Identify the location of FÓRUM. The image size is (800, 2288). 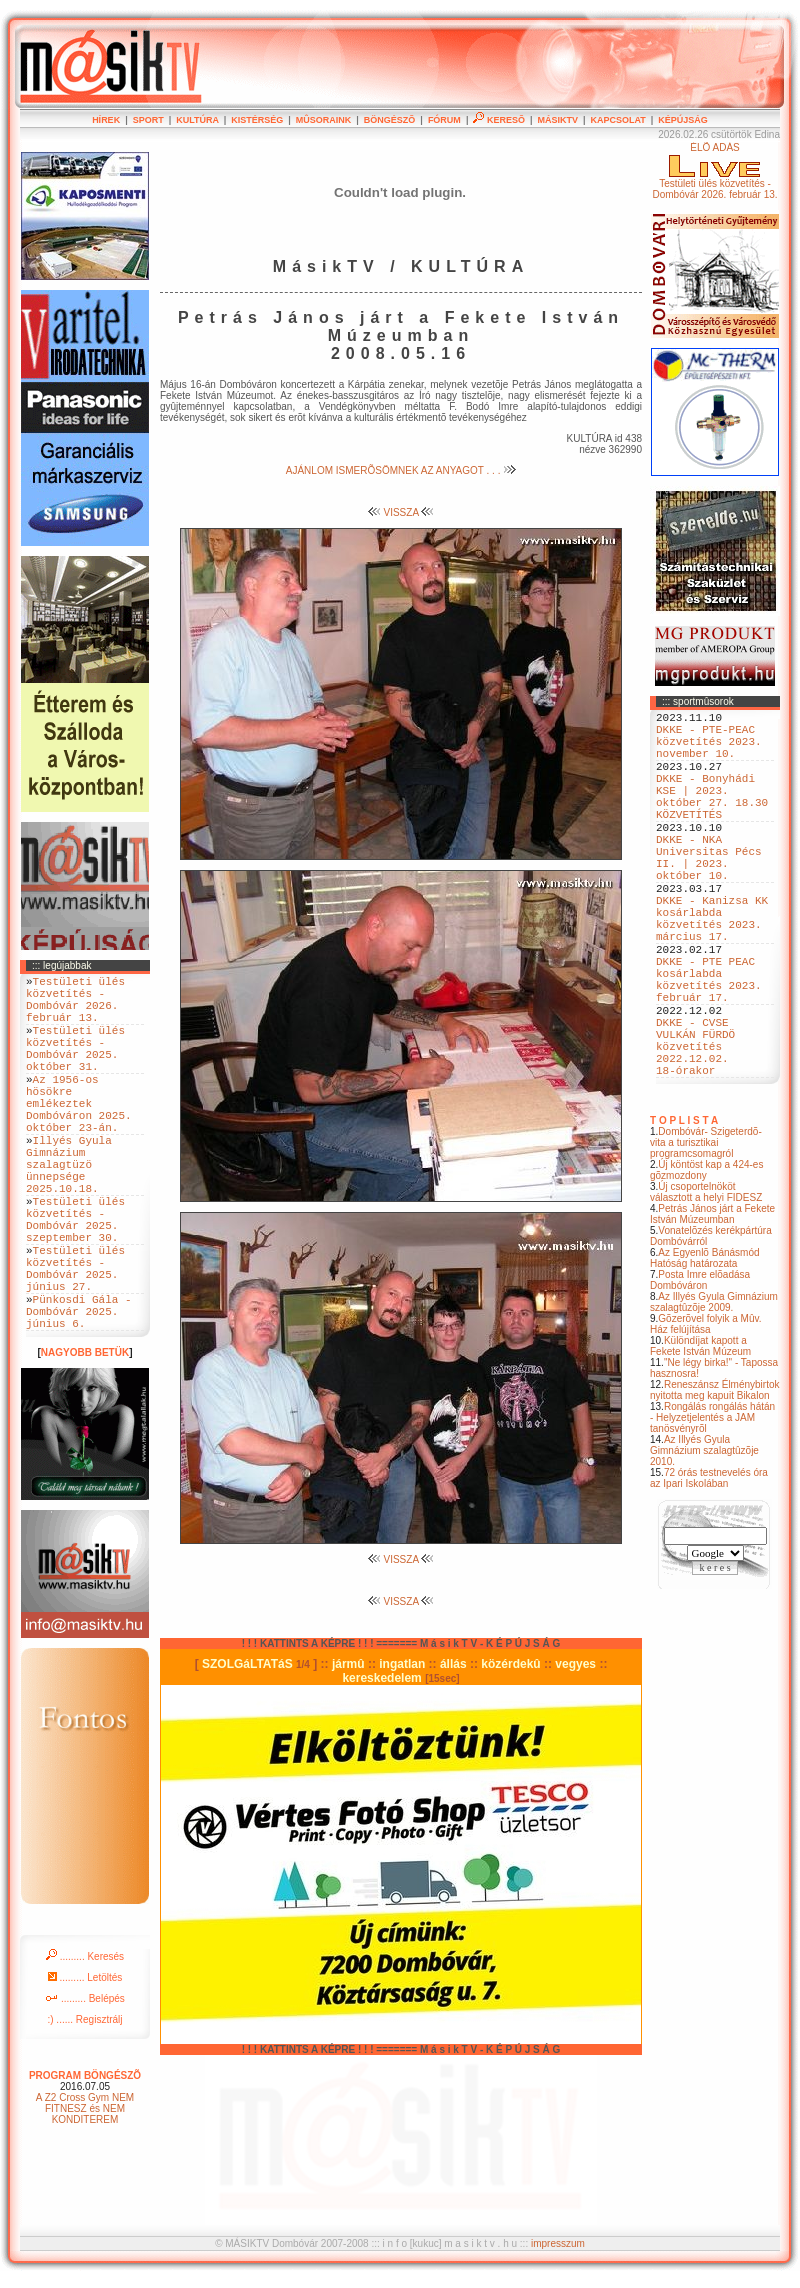
(444, 120).